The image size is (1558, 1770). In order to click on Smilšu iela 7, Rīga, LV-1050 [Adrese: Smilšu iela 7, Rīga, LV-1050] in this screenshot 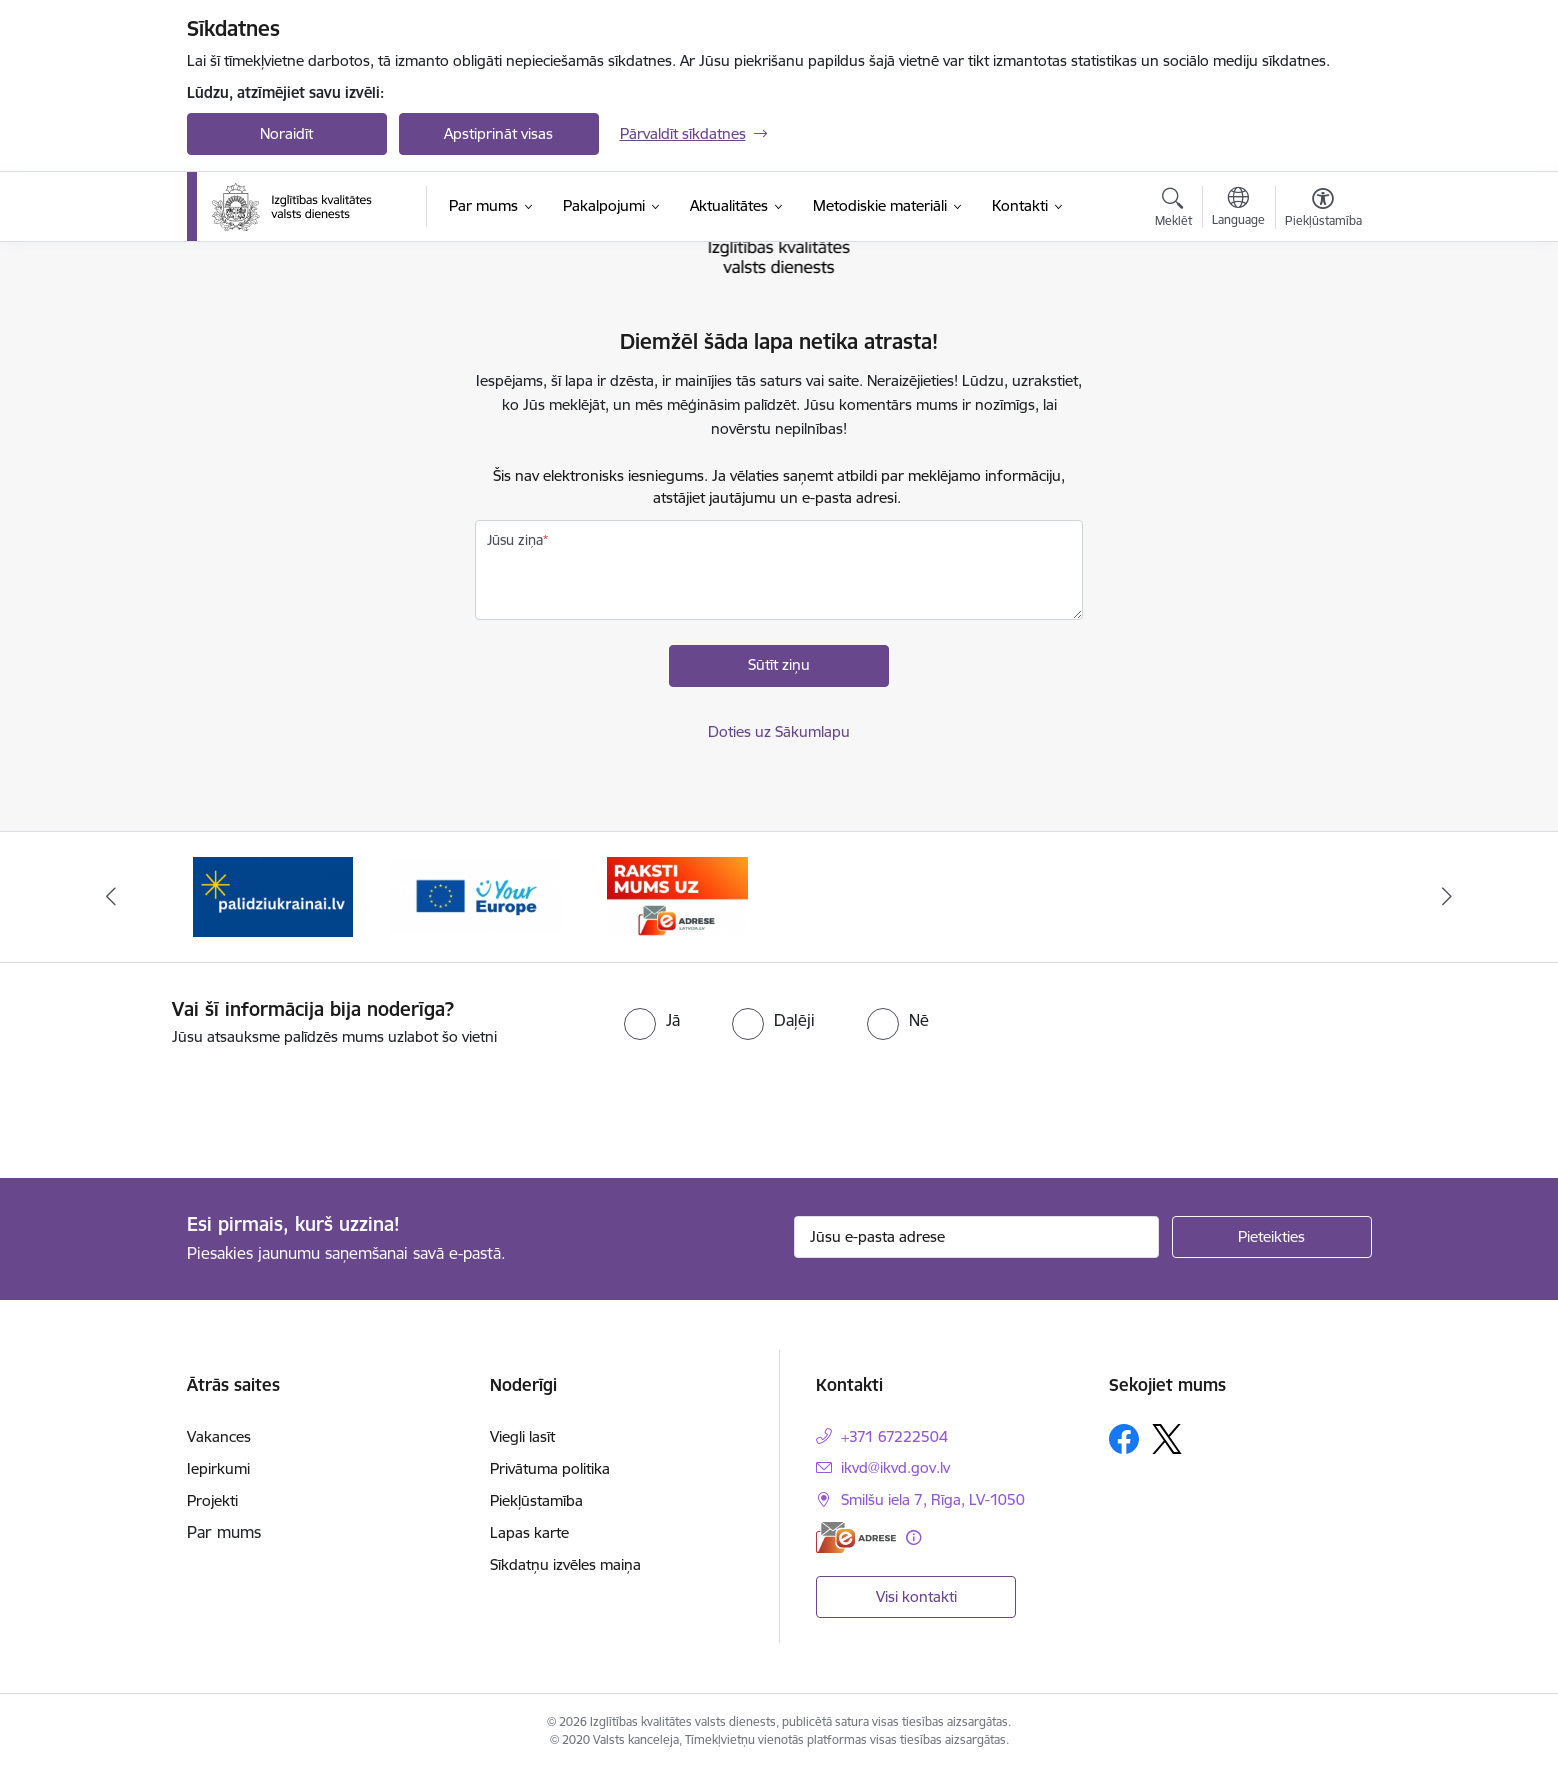, I will do `click(933, 1499)`.